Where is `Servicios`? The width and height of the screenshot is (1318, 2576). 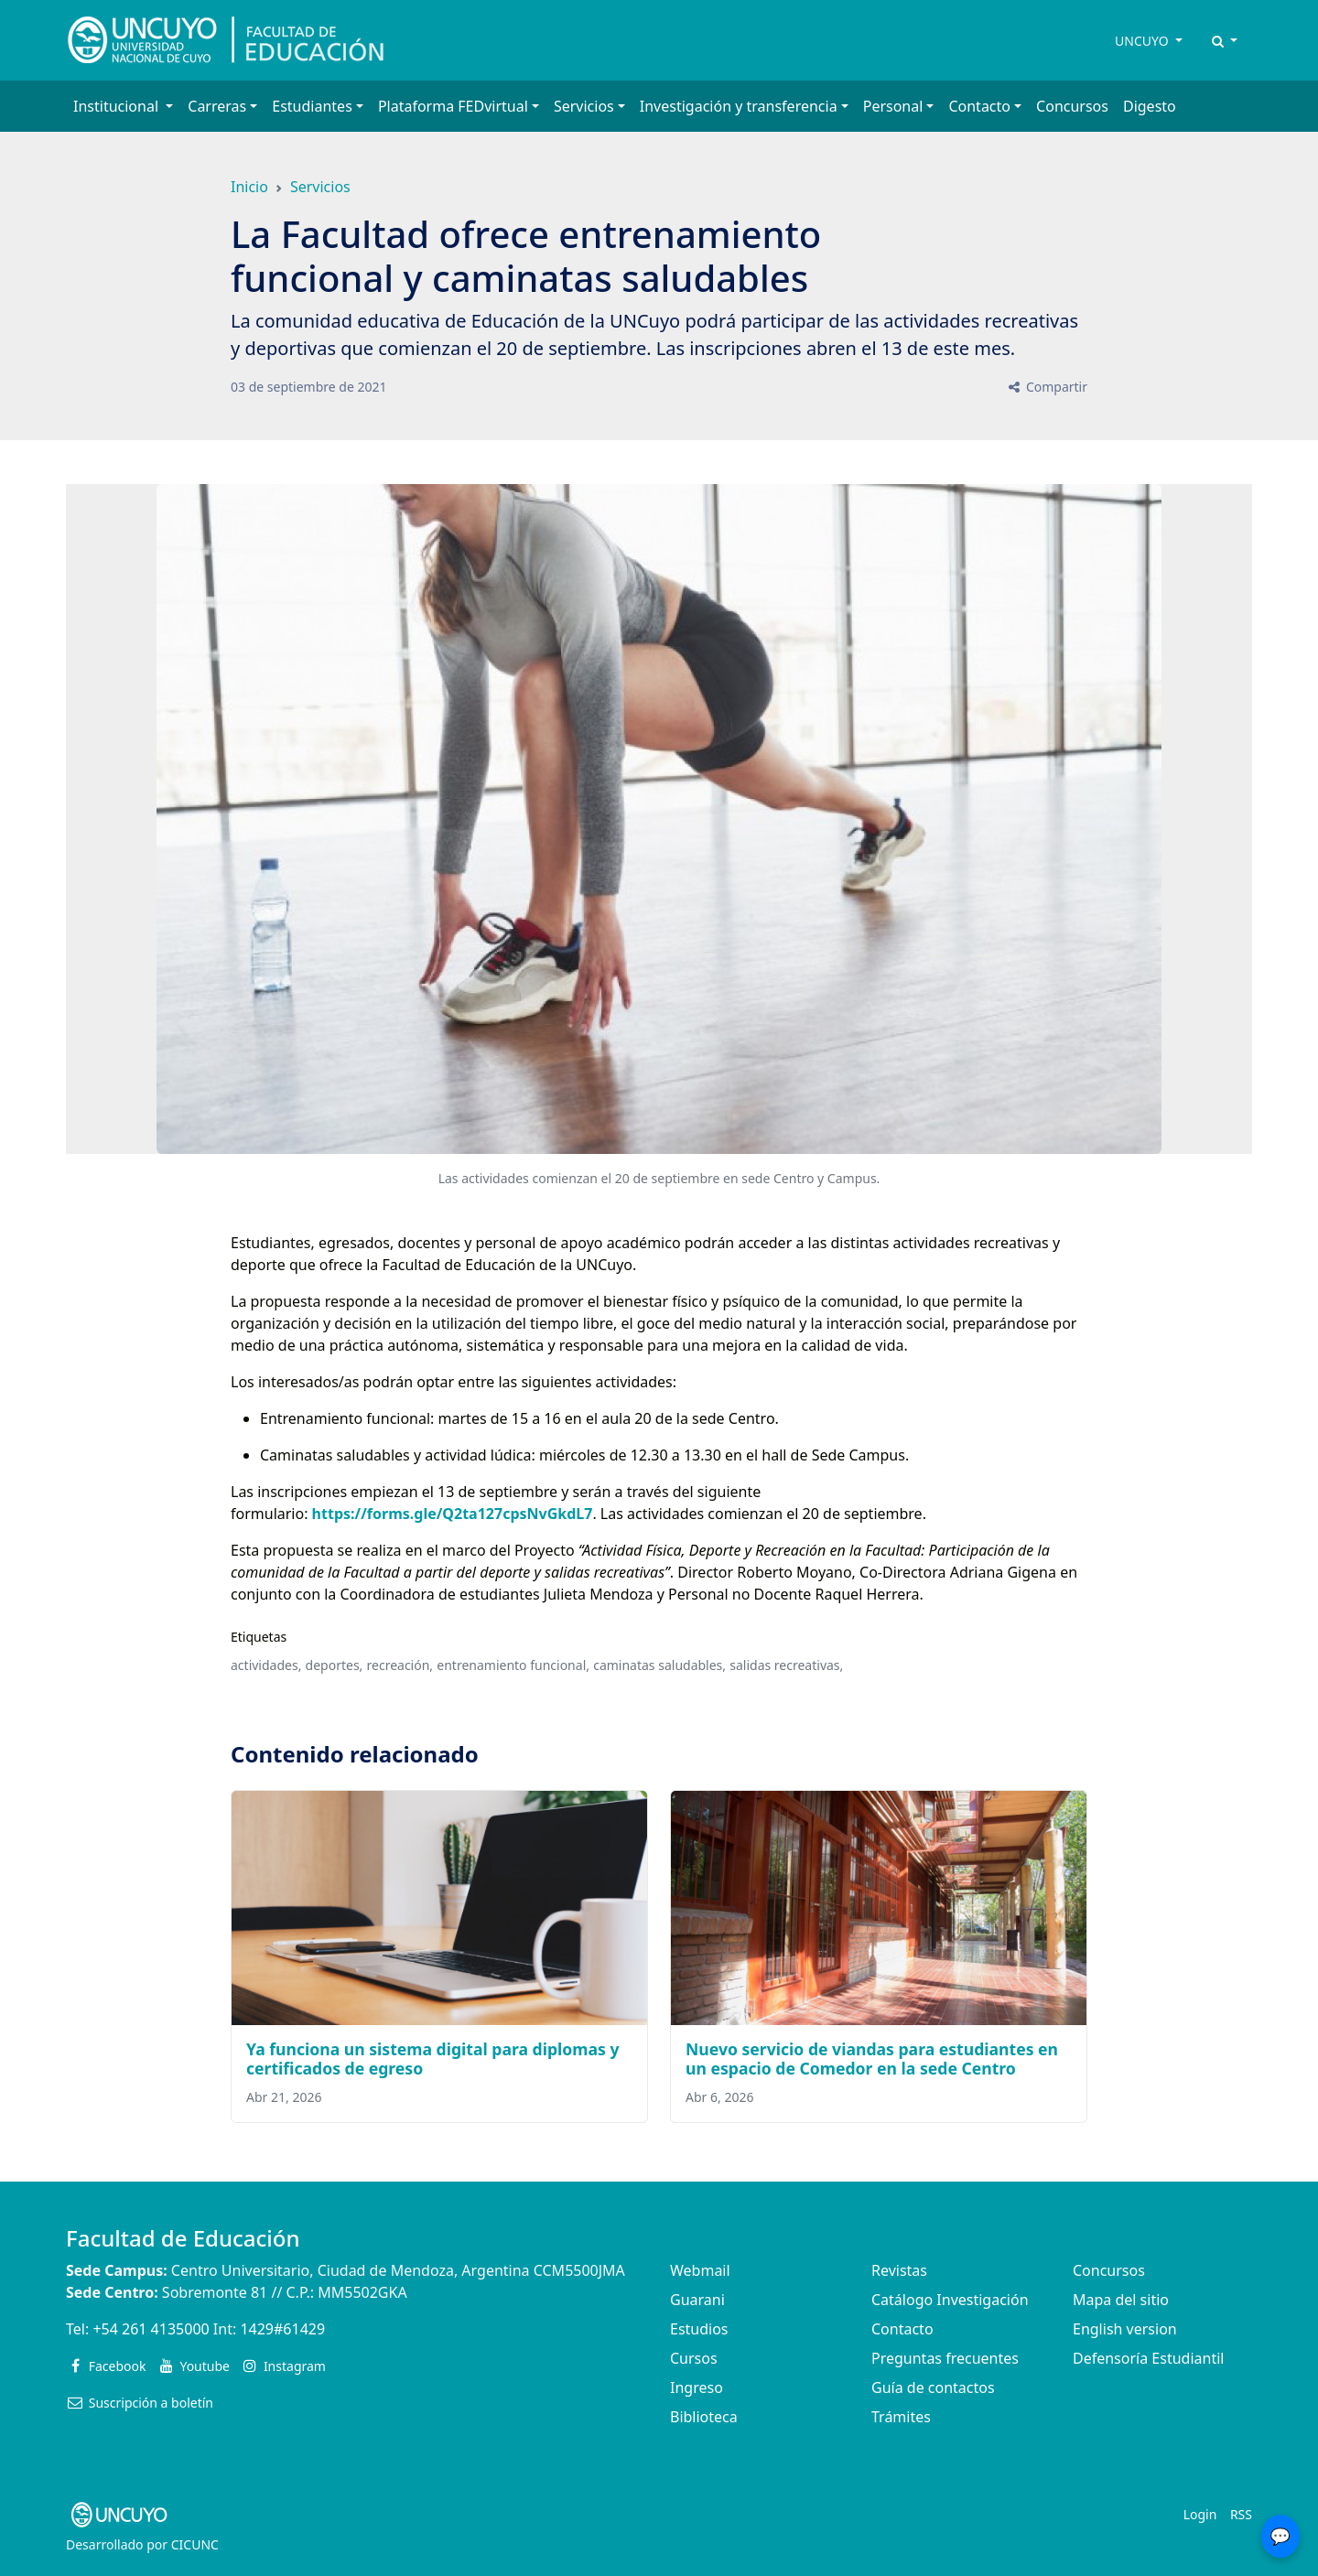 Servicios is located at coordinates (320, 187).